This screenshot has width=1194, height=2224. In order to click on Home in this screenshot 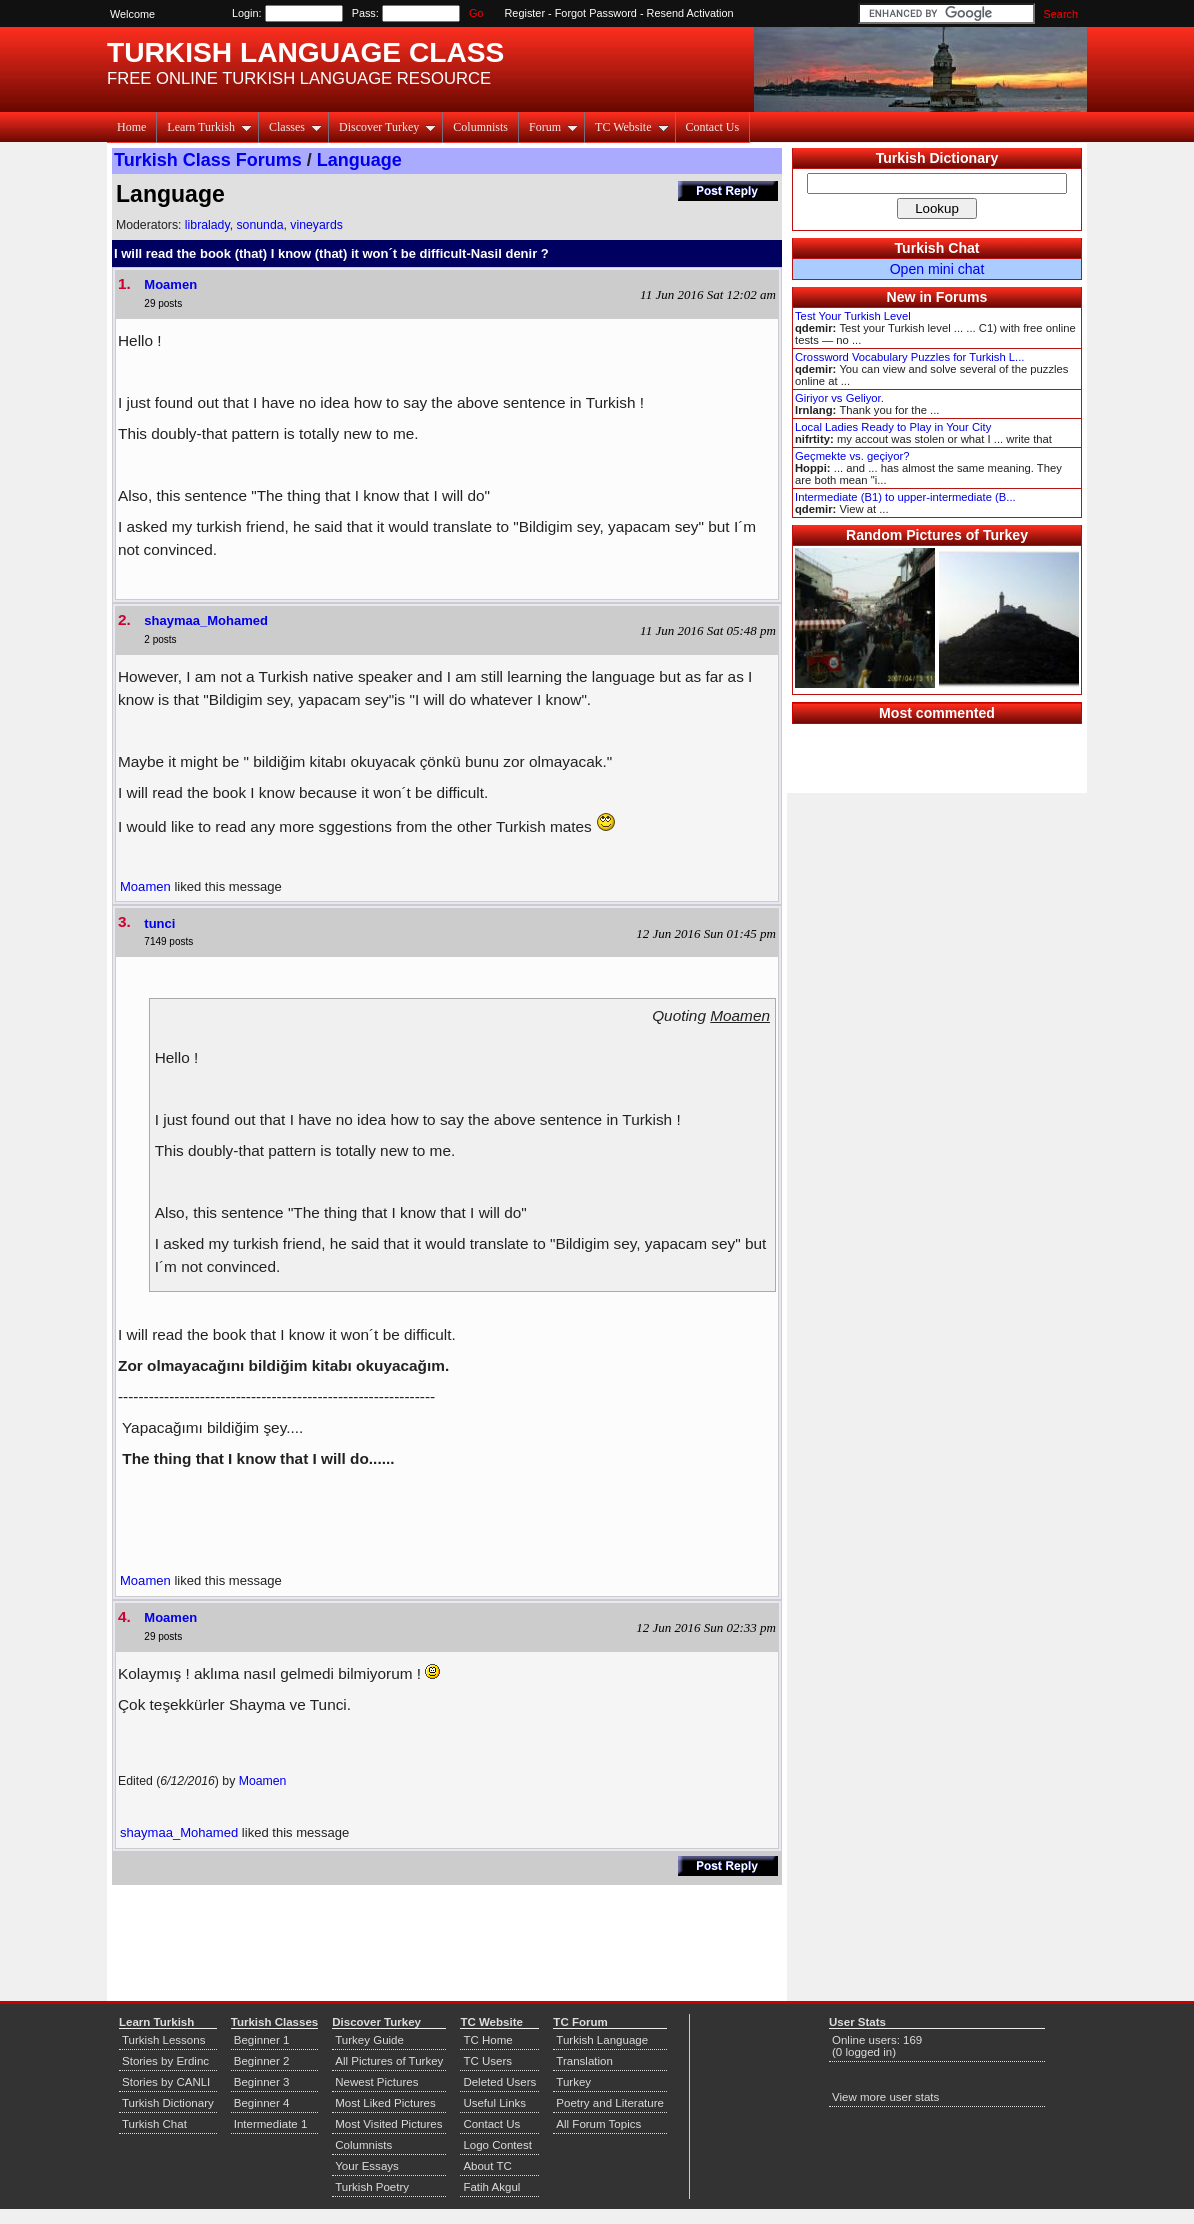, I will do `click(131, 127)`.